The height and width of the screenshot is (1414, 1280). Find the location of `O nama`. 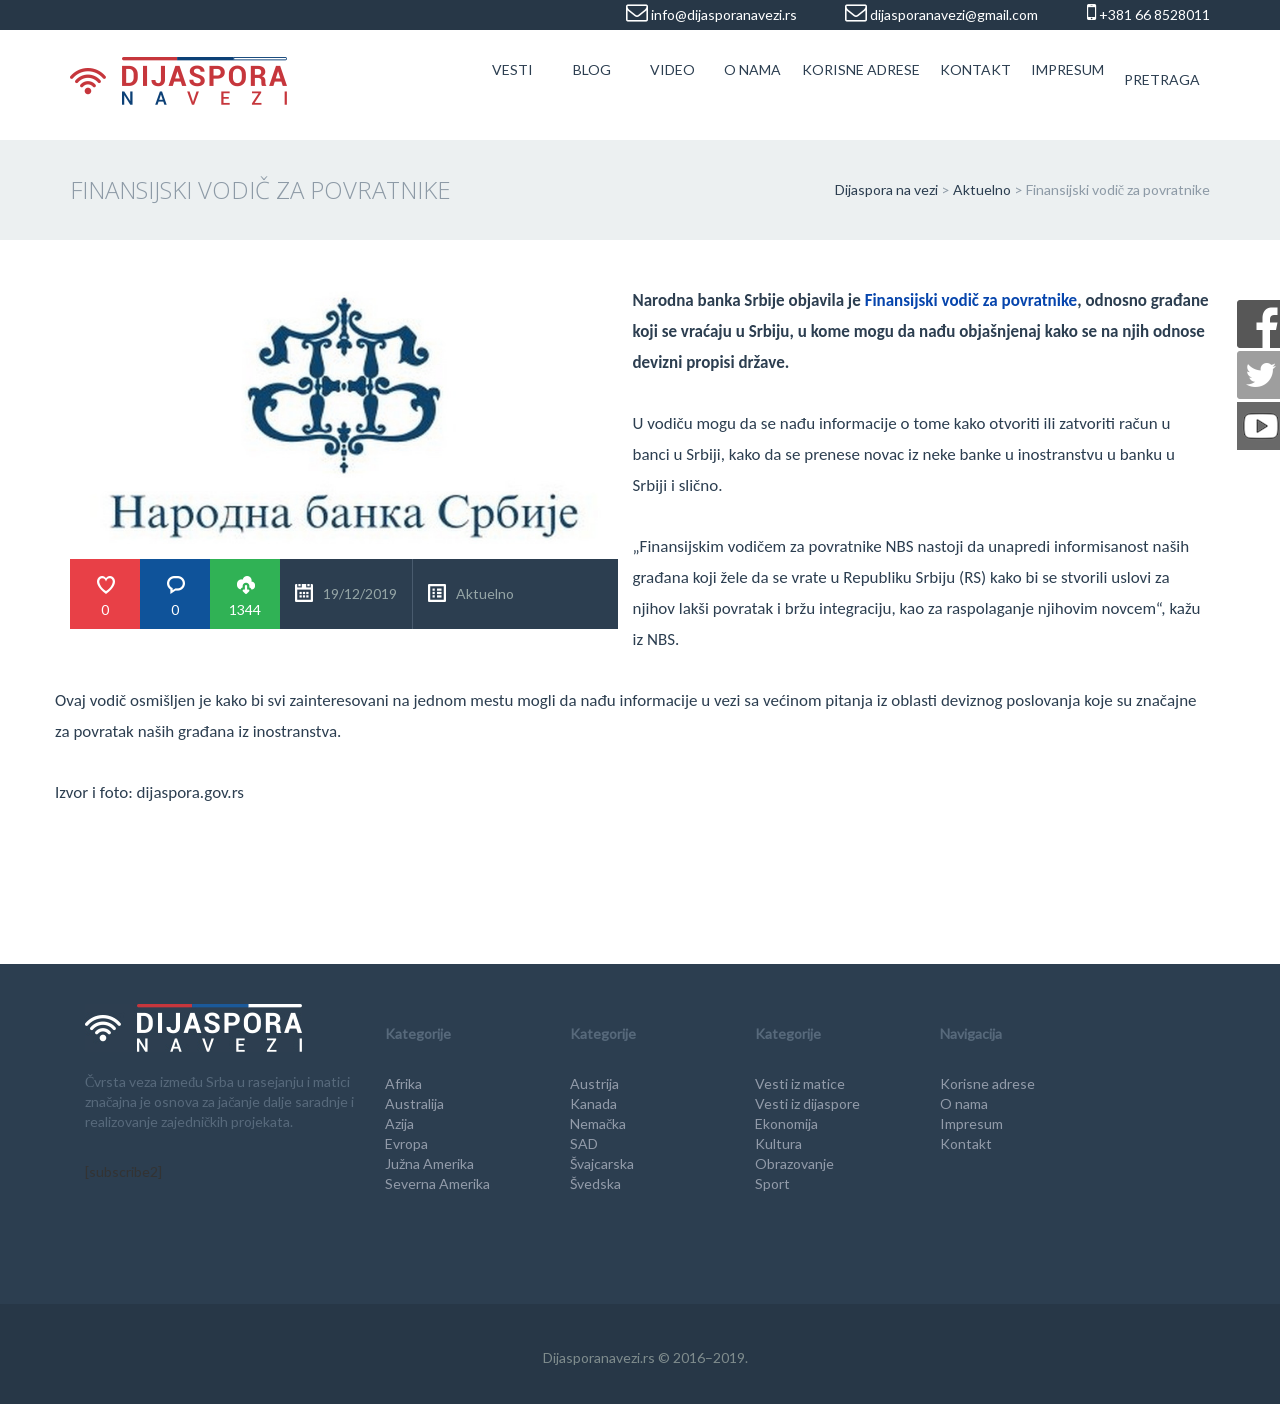

O nama is located at coordinates (752, 69).